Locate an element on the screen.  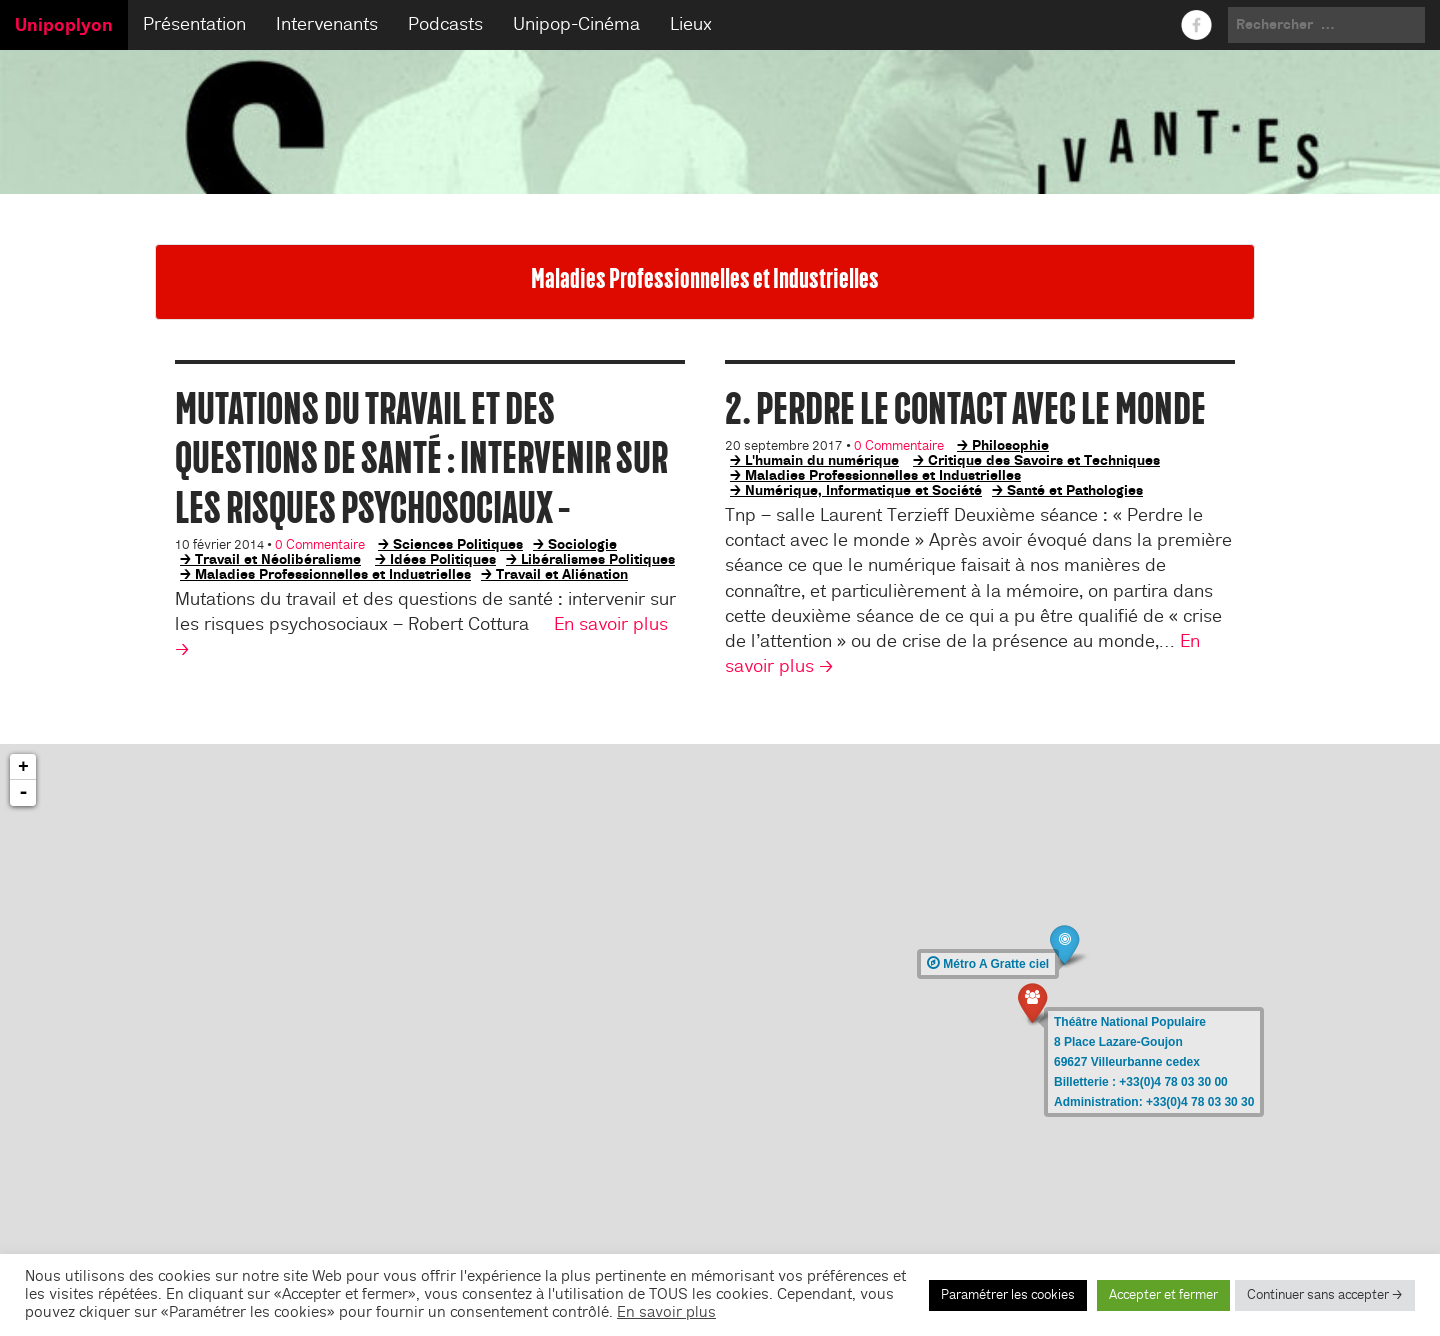
Travail et Néolibéralisme is located at coordinates (278, 559).